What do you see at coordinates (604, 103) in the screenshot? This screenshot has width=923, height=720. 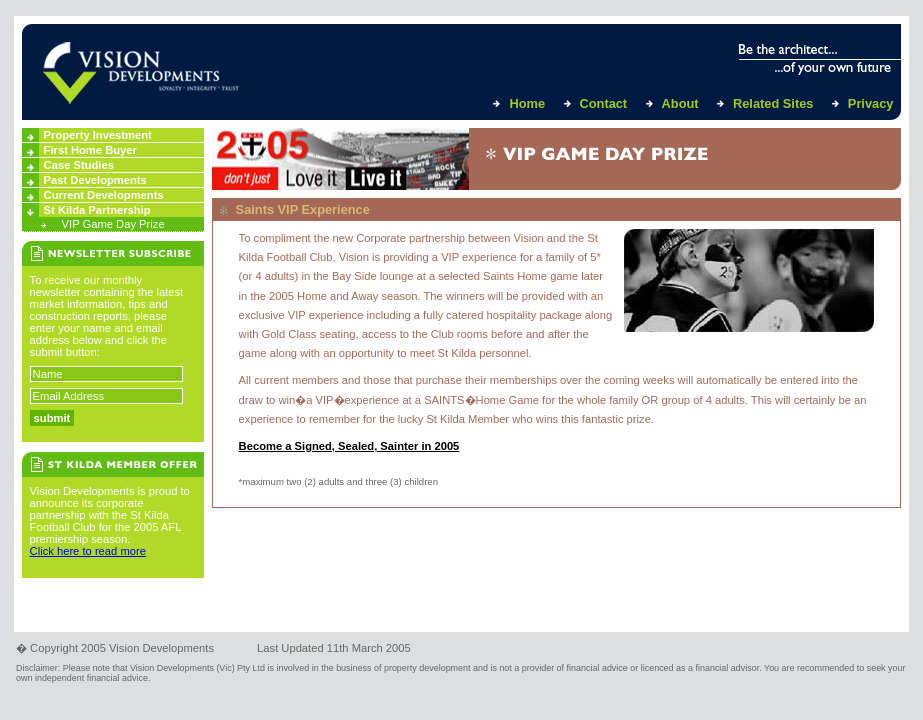 I see `Contact` at bounding box center [604, 103].